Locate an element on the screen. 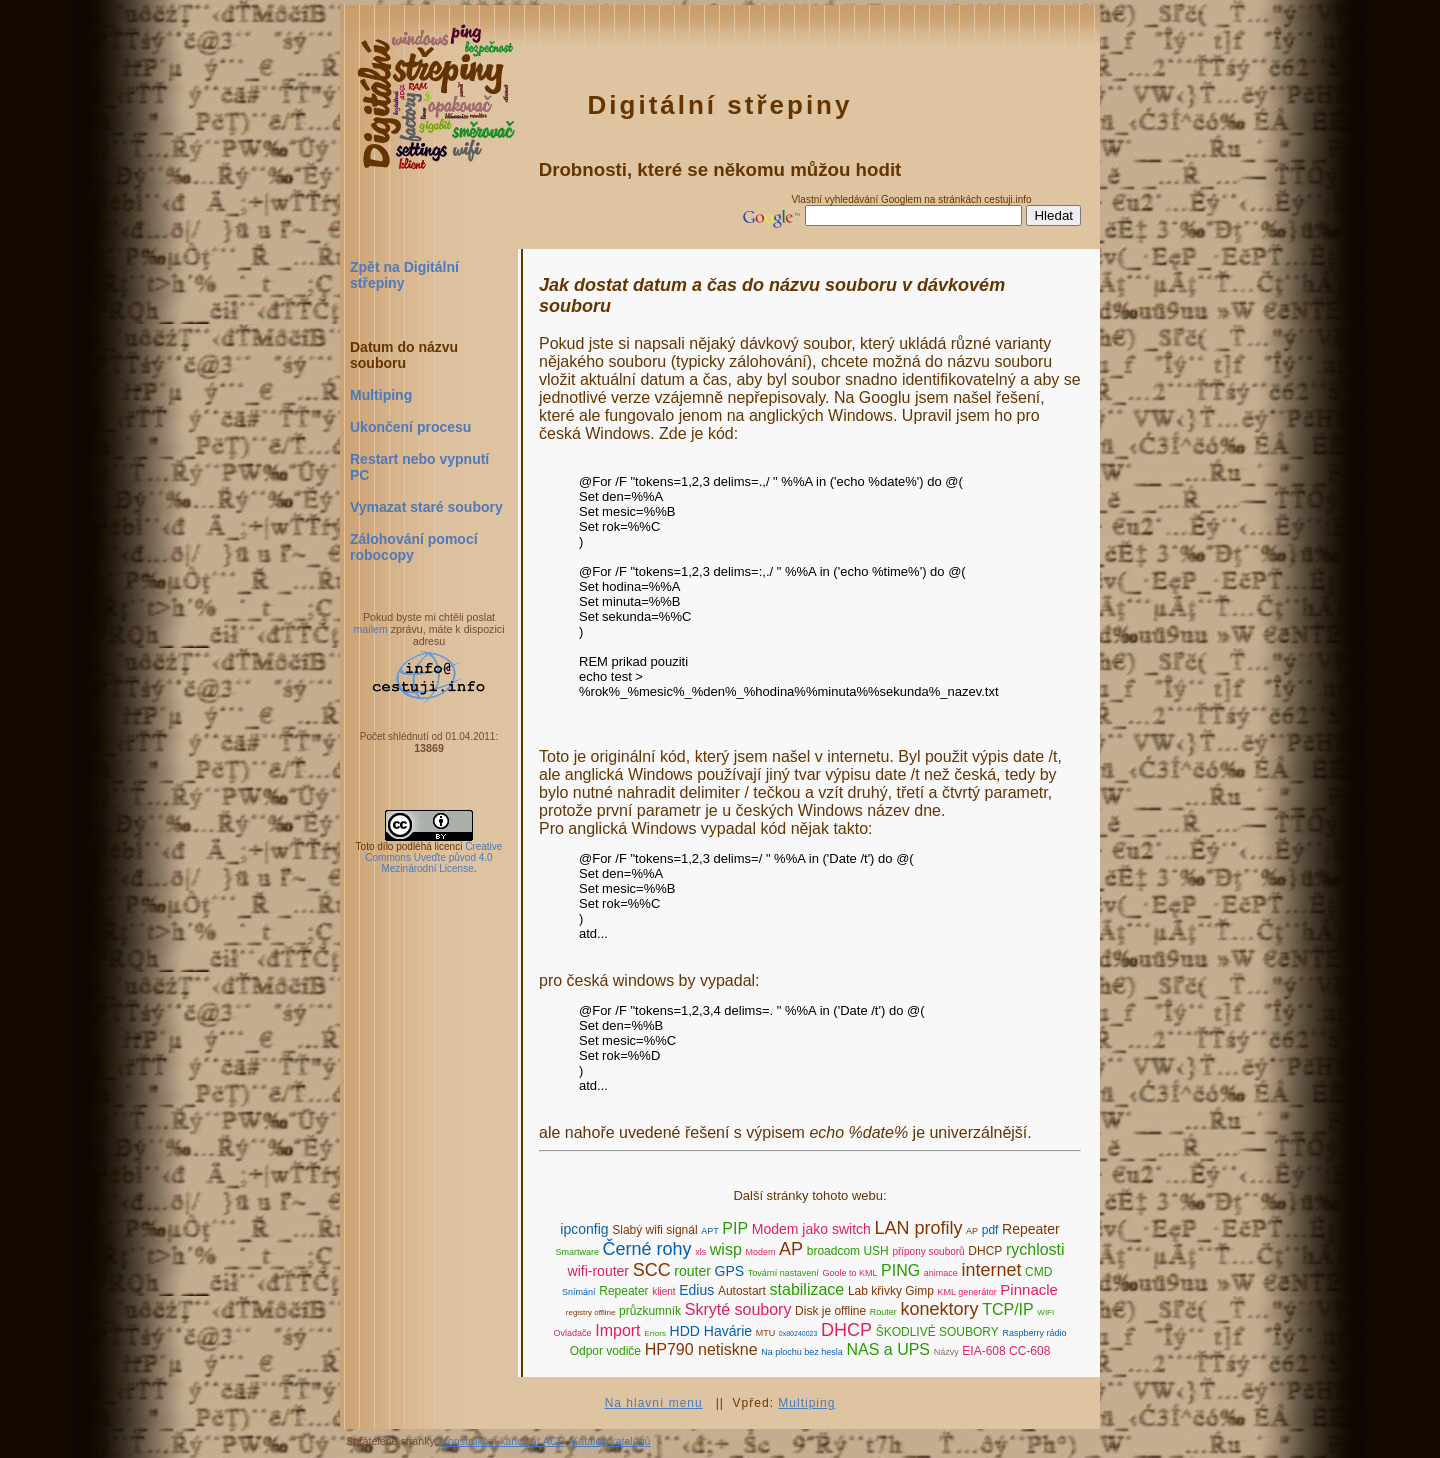 This screenshot has width=1440, height=1458. Pinnacle is located at coordinates (1029, 1289).